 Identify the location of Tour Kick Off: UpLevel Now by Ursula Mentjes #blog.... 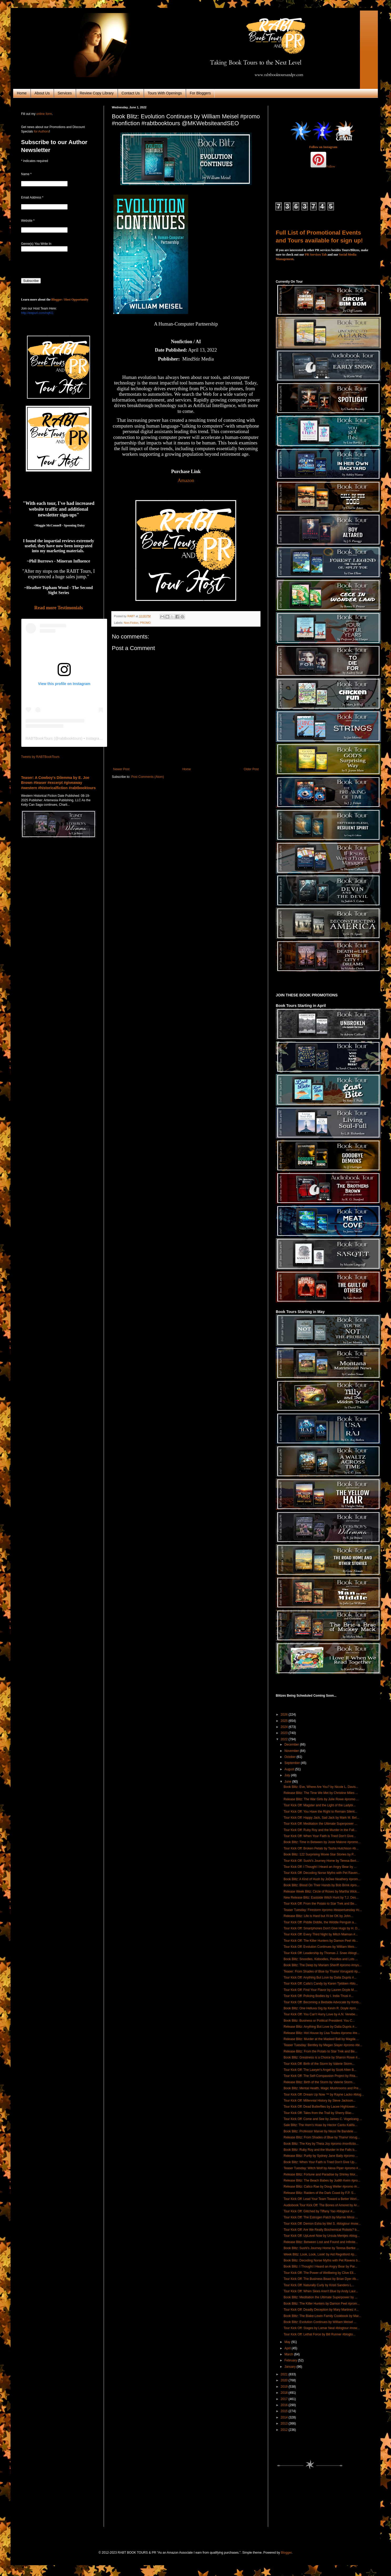
(322, 2236).